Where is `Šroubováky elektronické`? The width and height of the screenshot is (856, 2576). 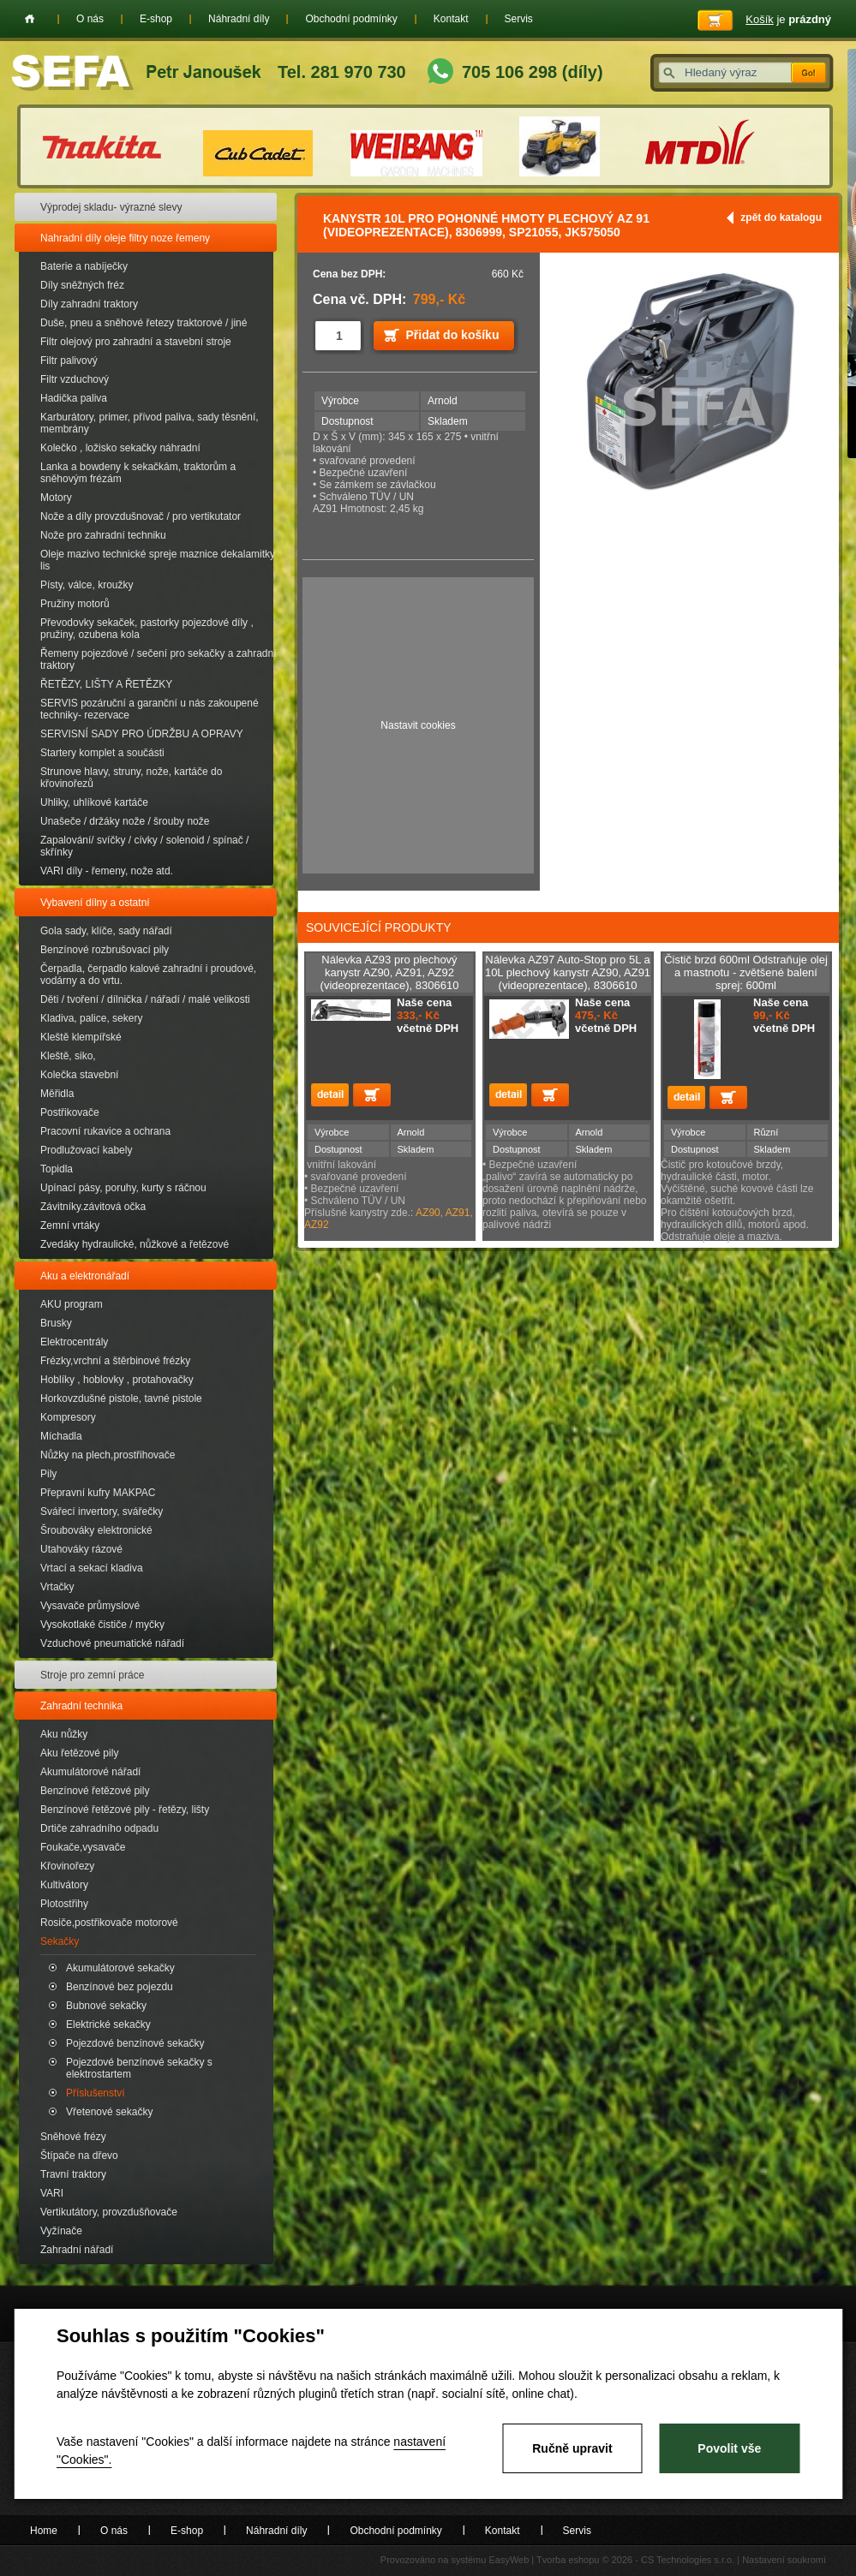
Šroubováky elektronické is located at coordinates (96, 1530).